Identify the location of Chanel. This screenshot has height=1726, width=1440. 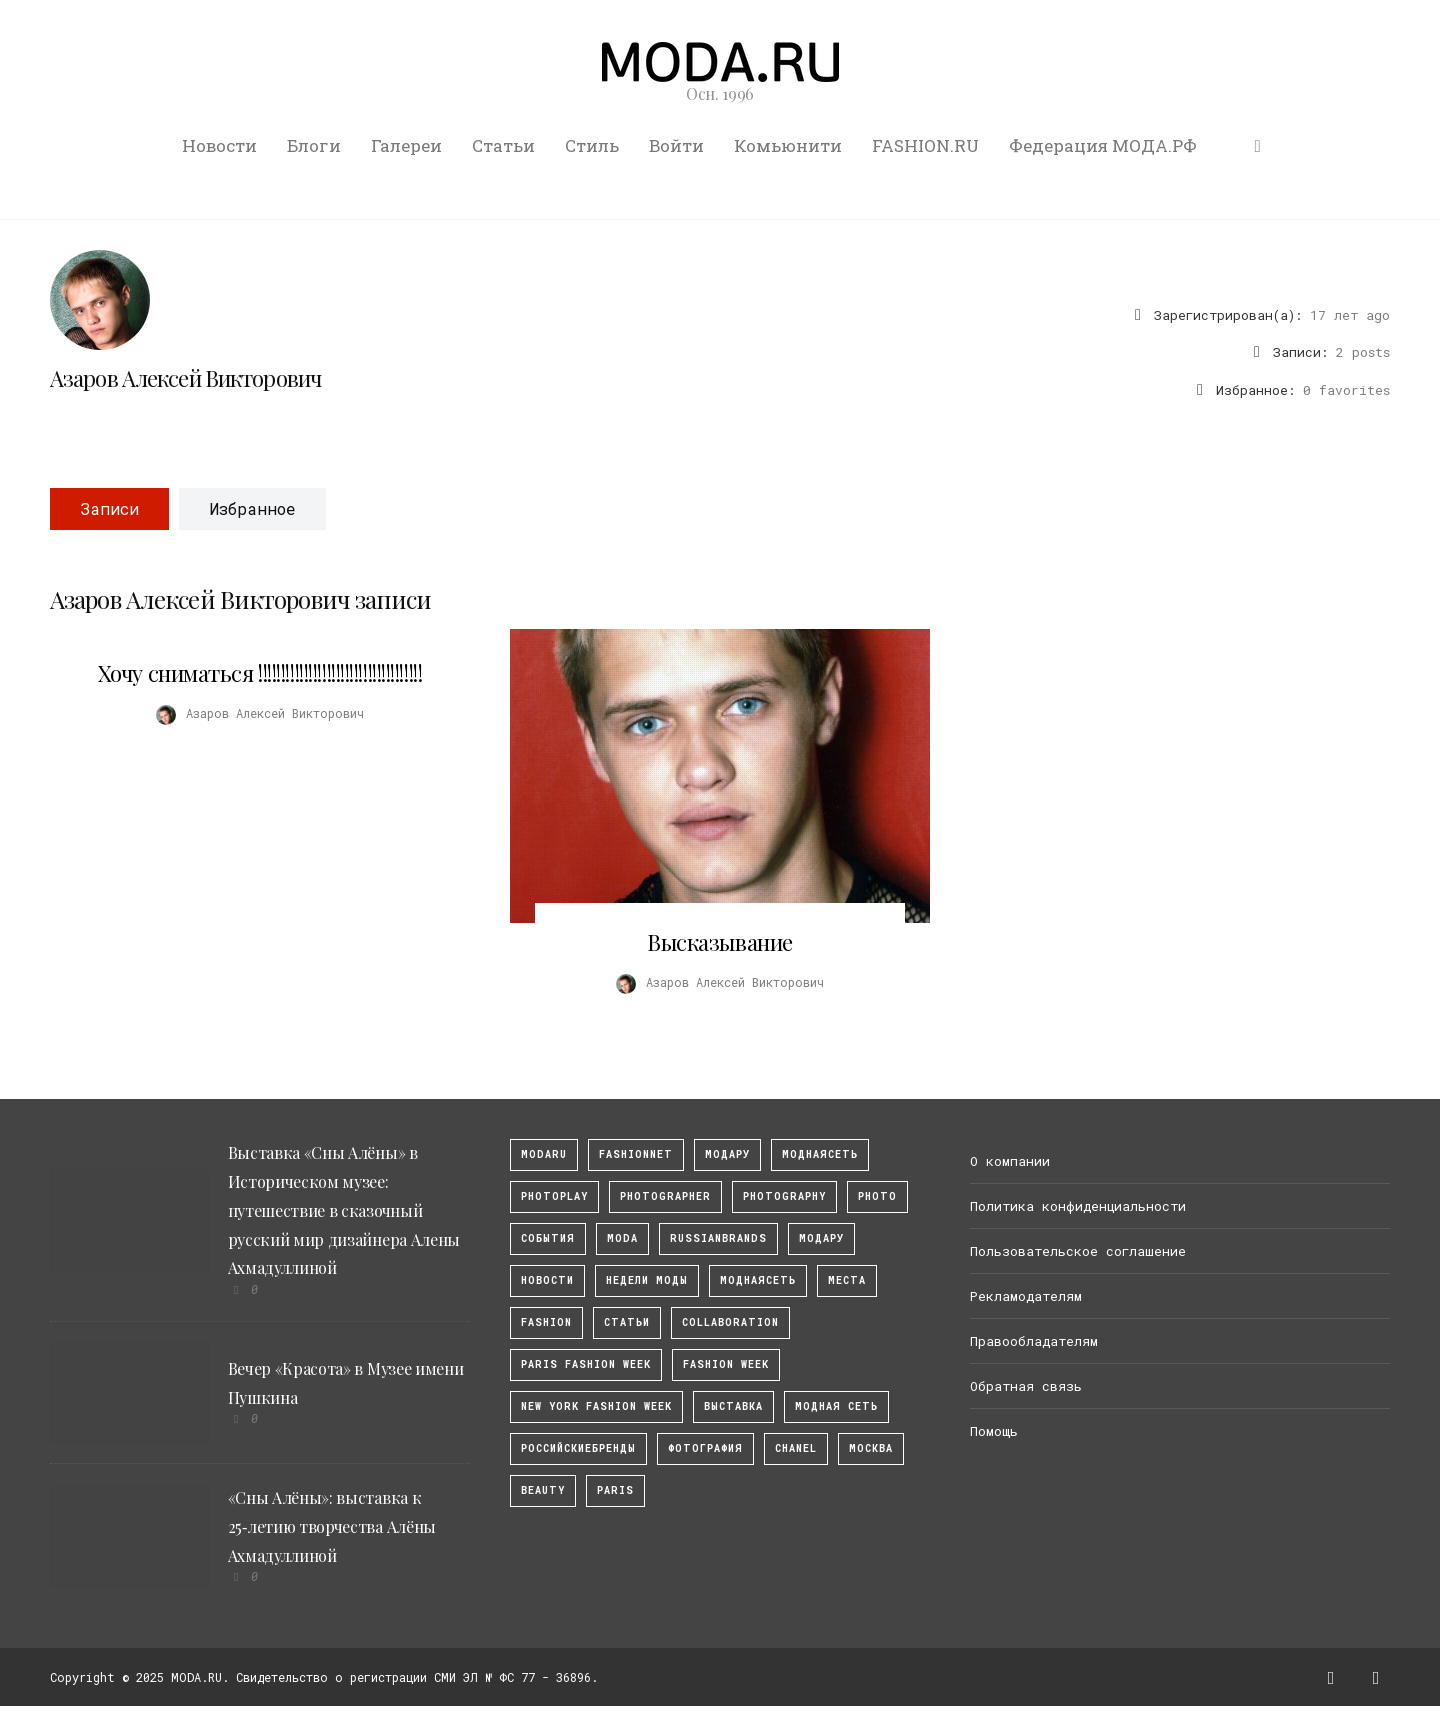
(796, 1448).